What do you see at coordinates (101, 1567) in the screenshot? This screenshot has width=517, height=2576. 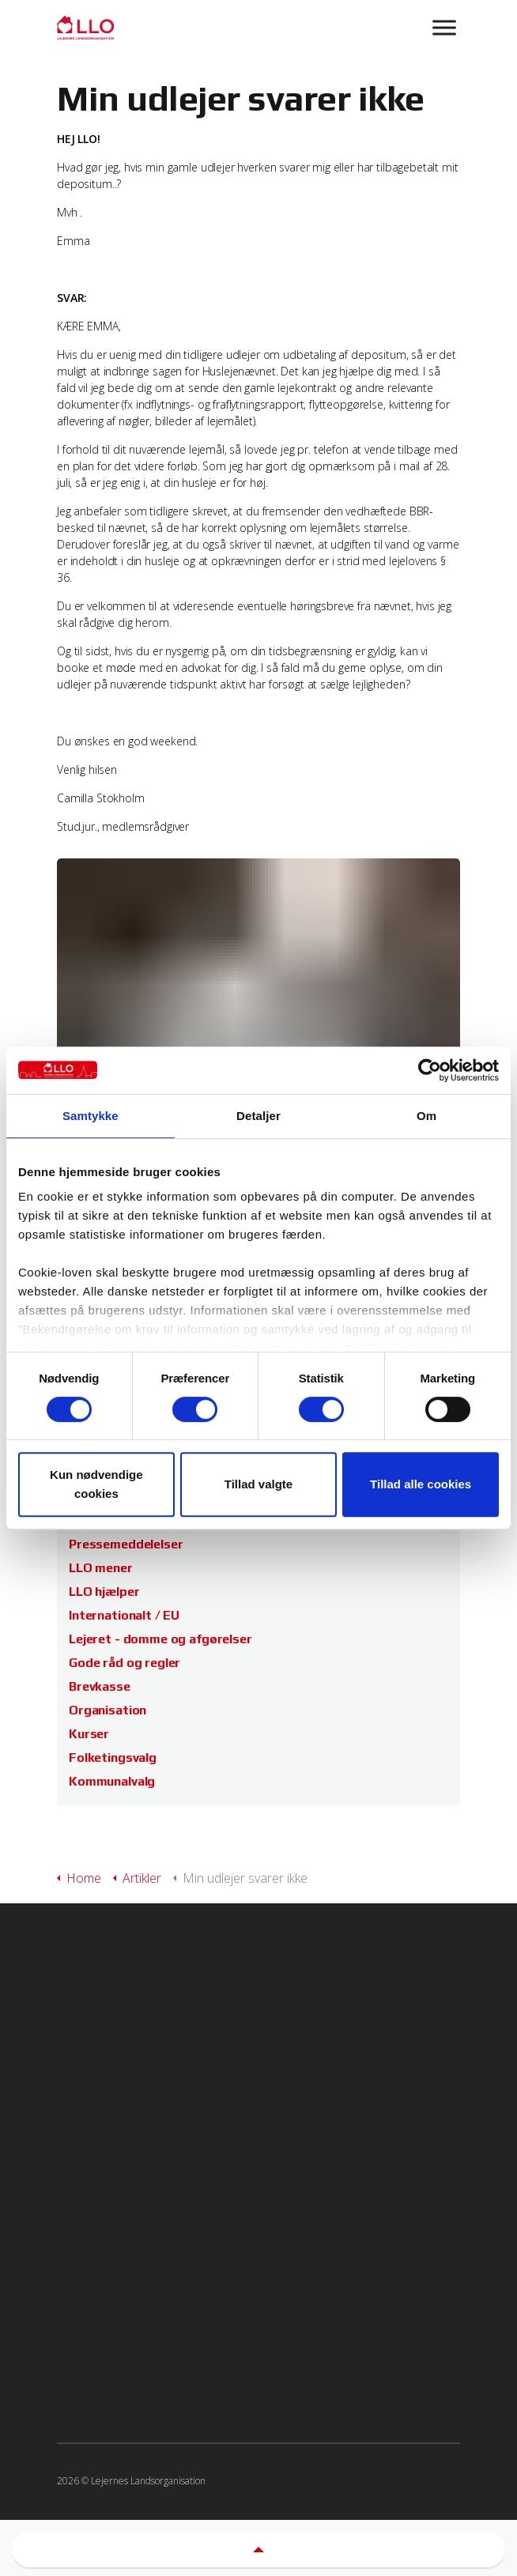 I see `LLO mener` at bounding box center [101, 1567].